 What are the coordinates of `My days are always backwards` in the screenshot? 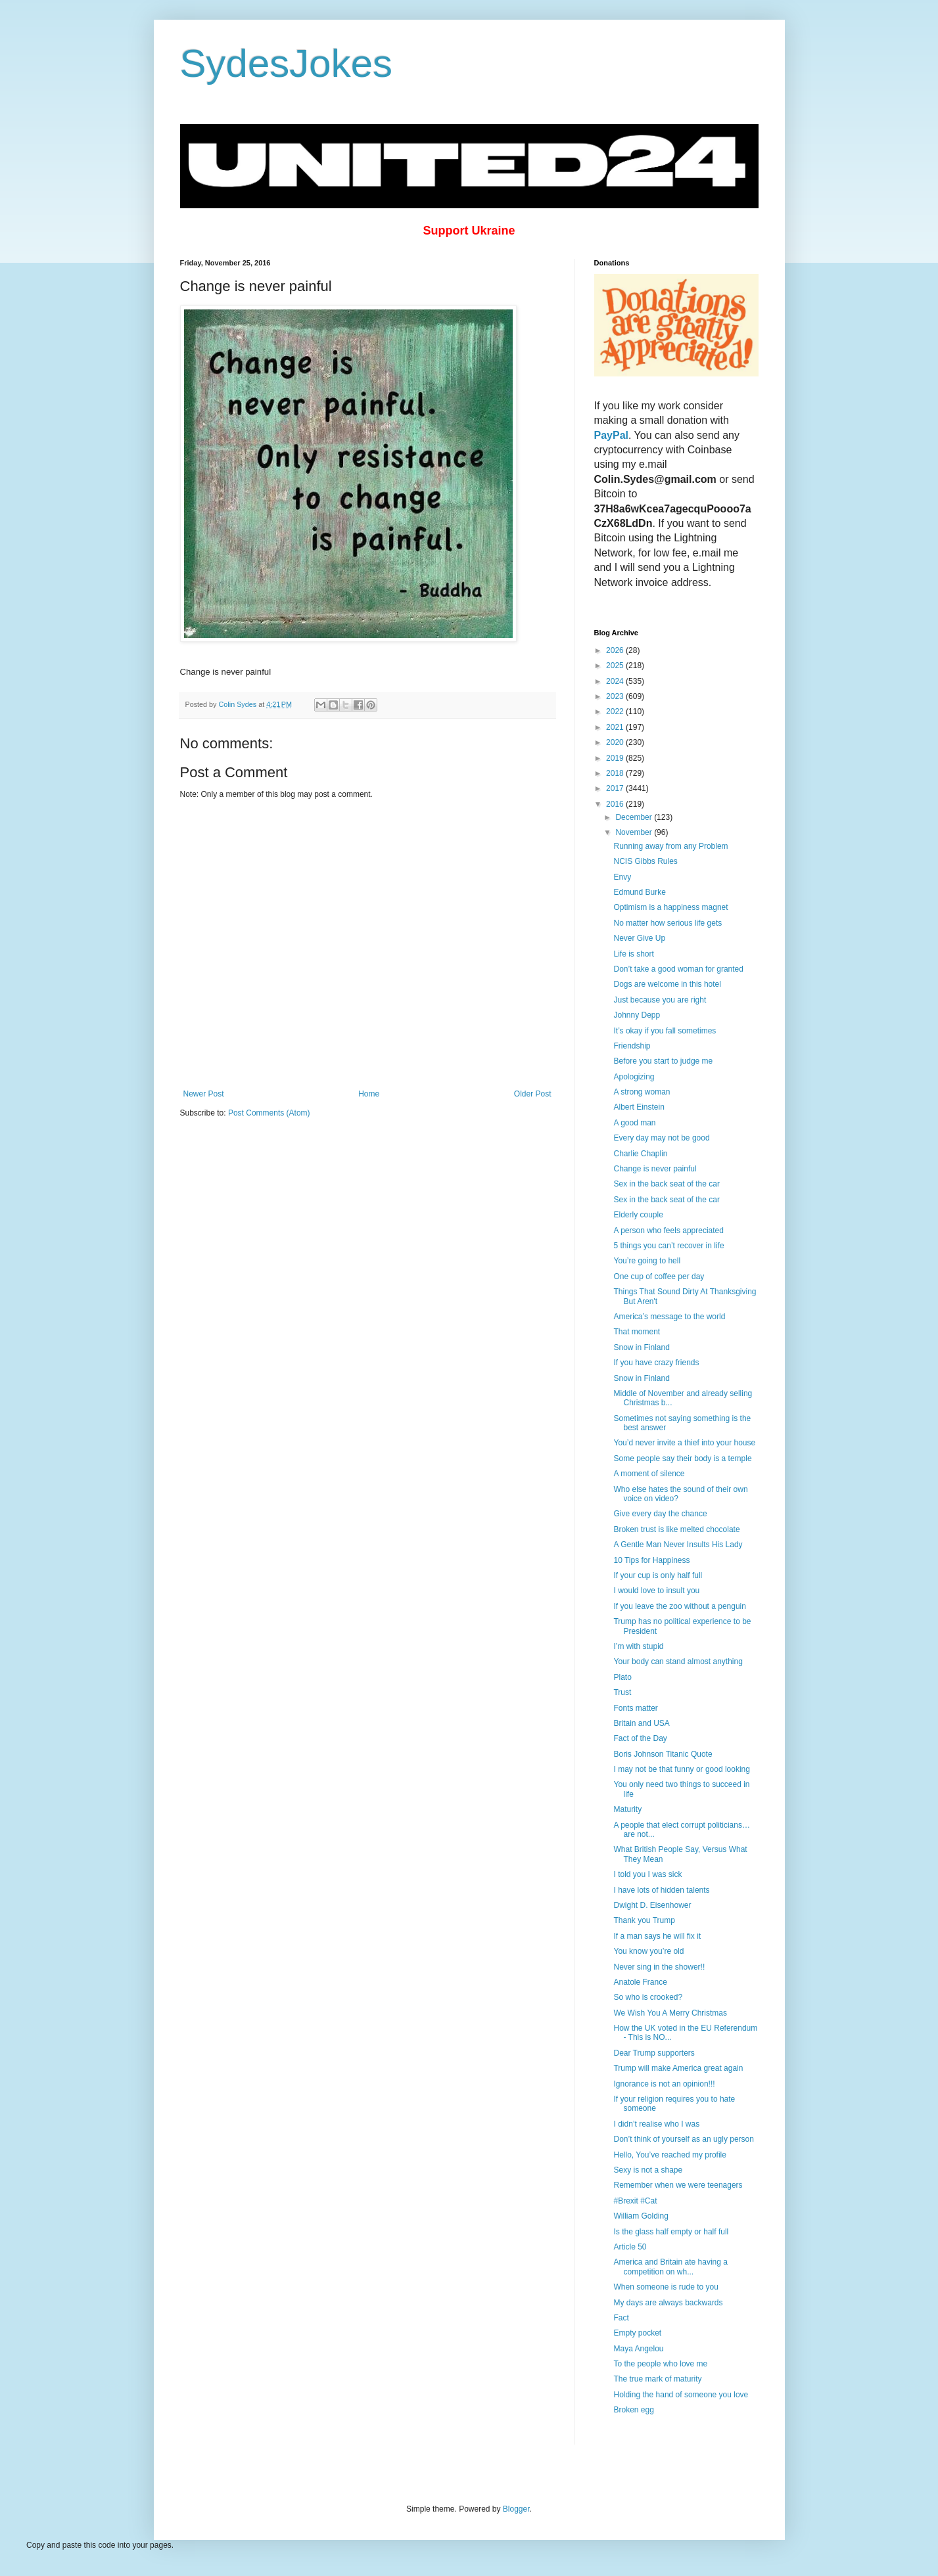 It's located at (667, 2302).